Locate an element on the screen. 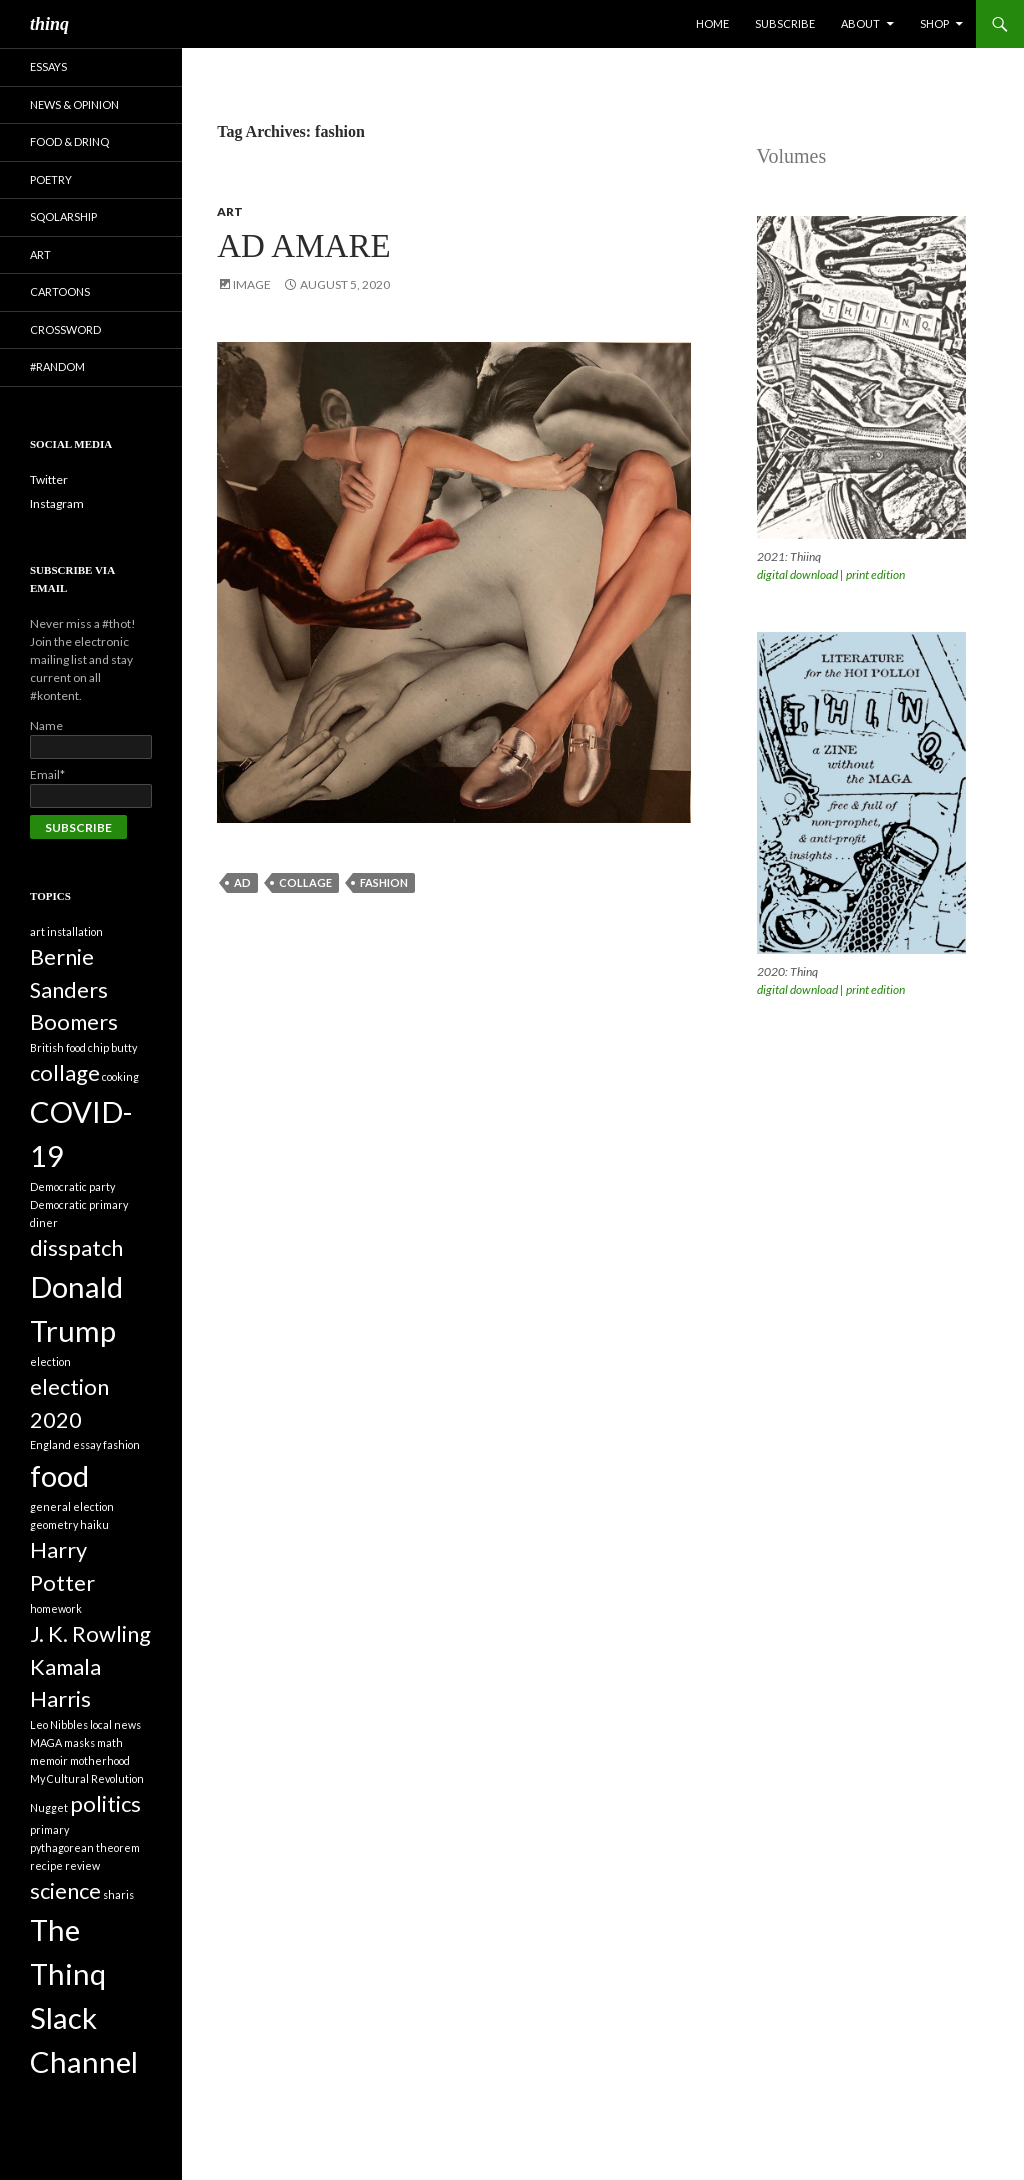 The image size is (1024, 2180). motherhood [motherhood (1 item)] is located at coordinates (100, 1760).